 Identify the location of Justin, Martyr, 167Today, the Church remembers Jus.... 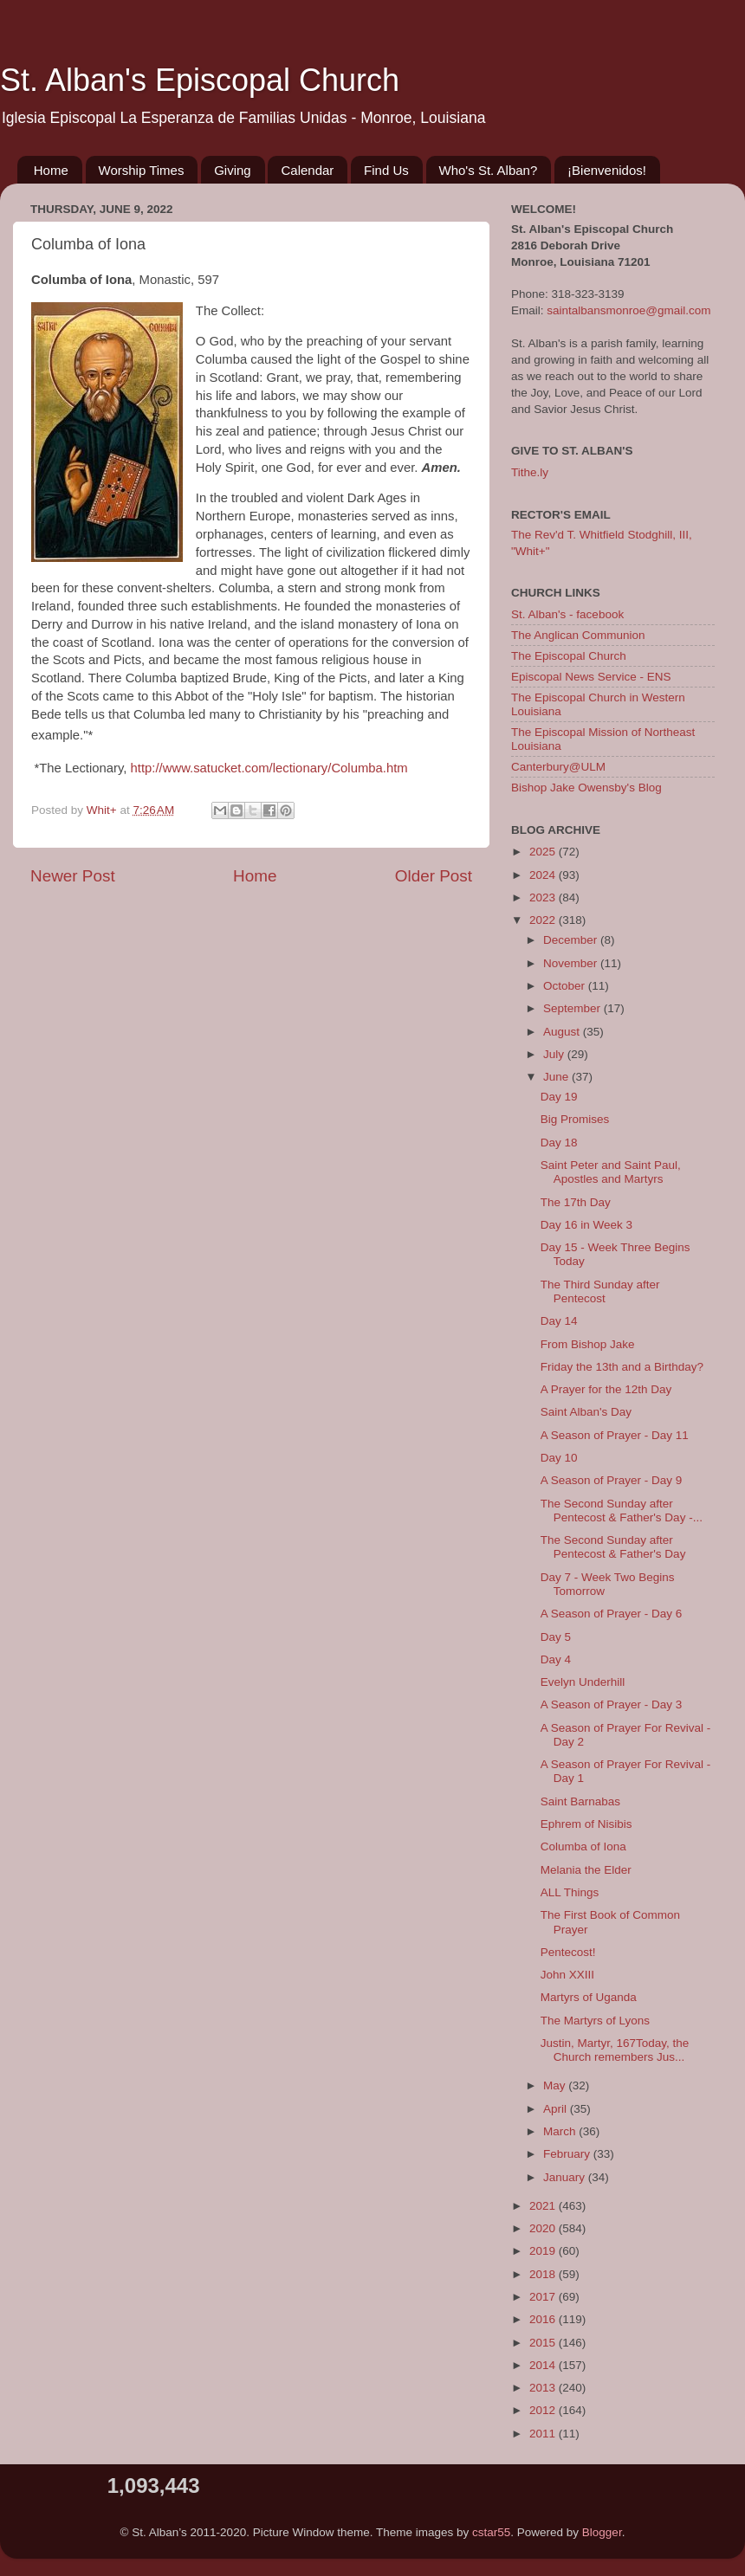
(615, 2050).